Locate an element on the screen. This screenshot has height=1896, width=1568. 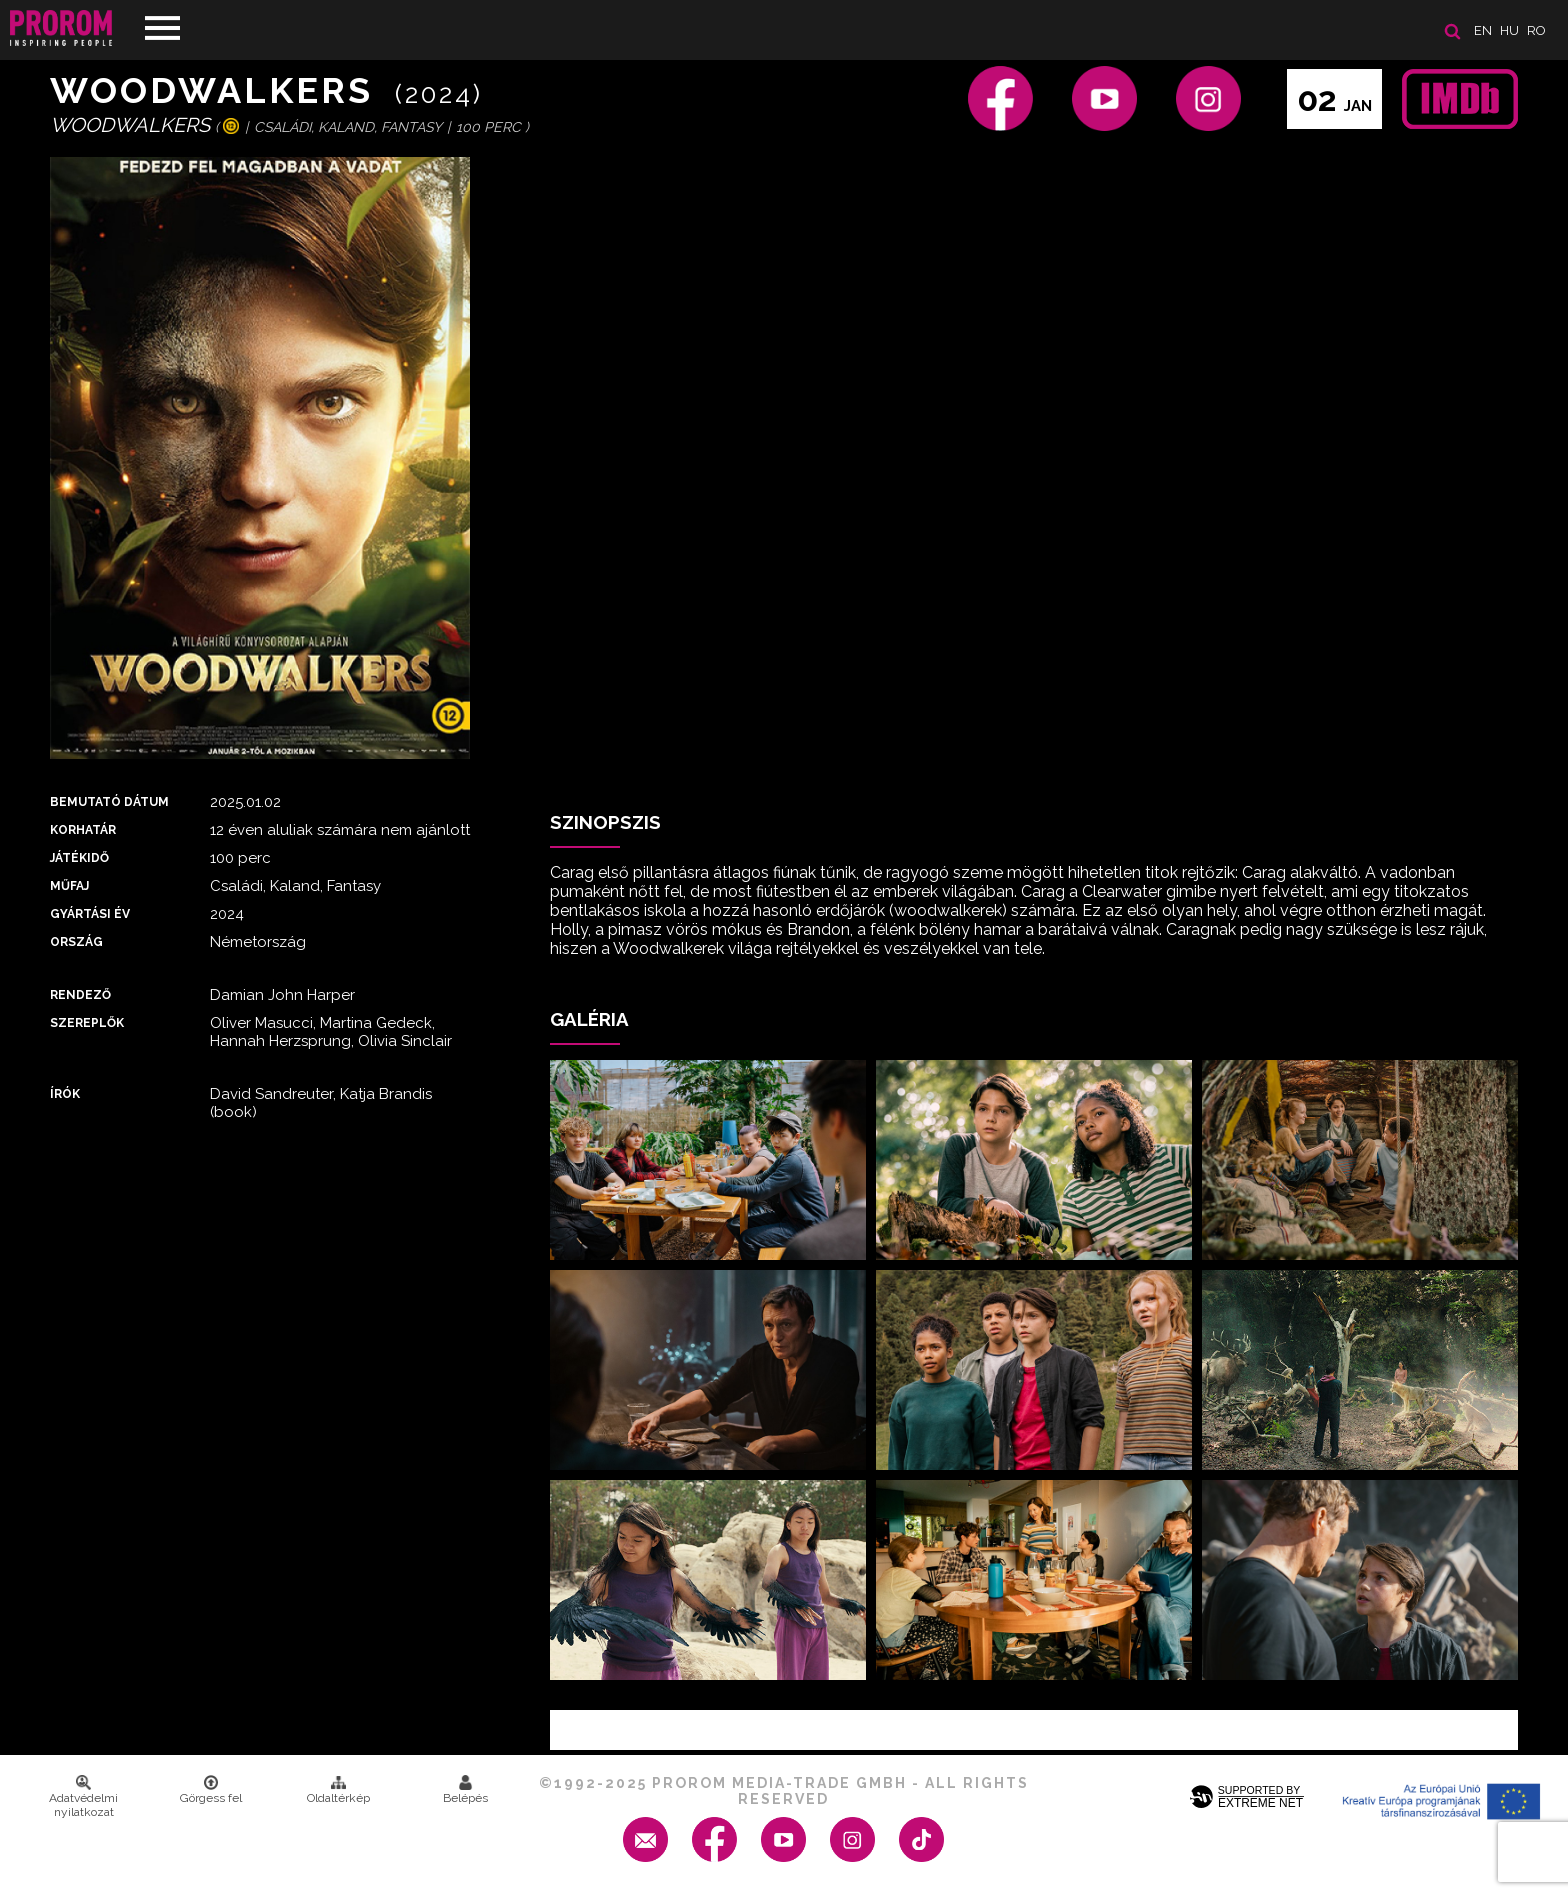
Gyártási év is located at coordinates (90, 914).